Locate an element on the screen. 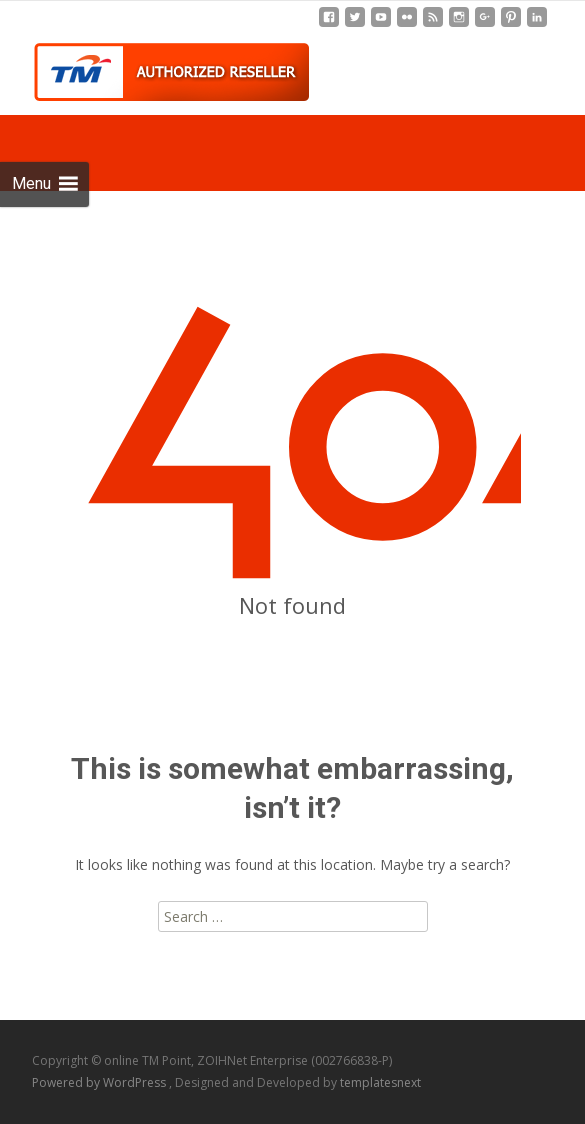  Powered by WordPress is located at coordinates (100, 1082).